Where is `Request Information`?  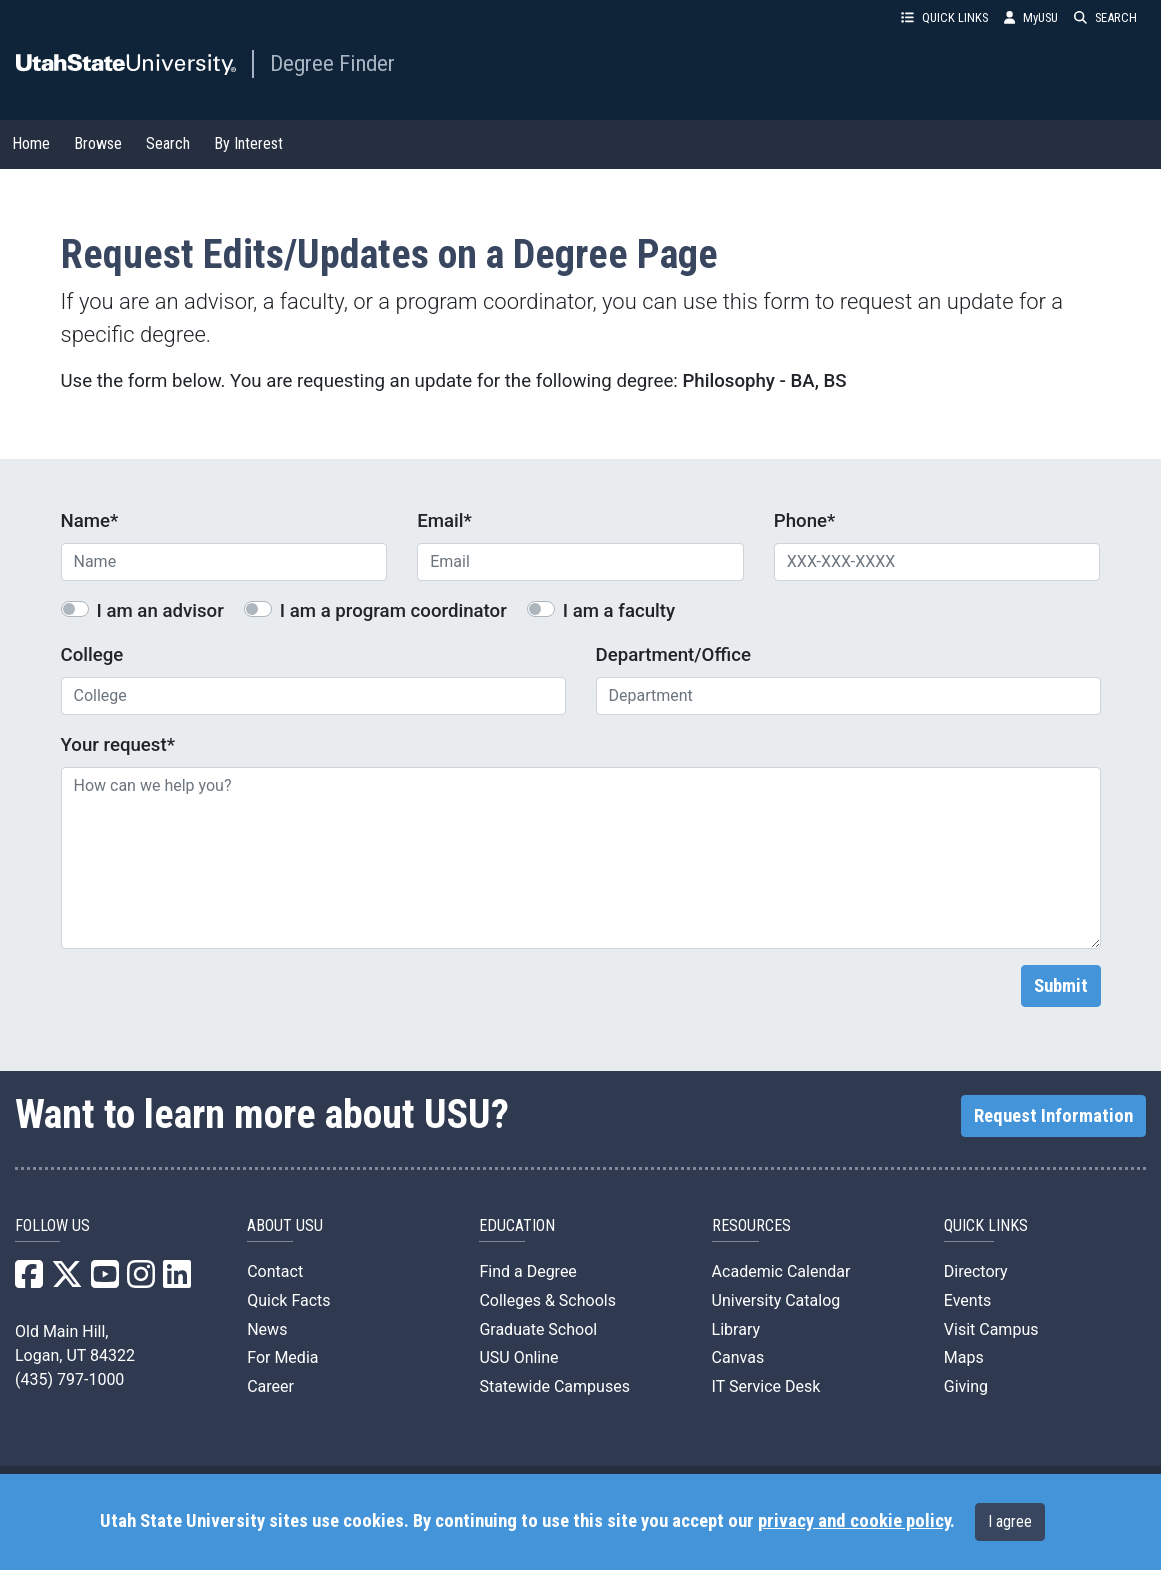
Request Information is located at coordinates (1053, 1116).